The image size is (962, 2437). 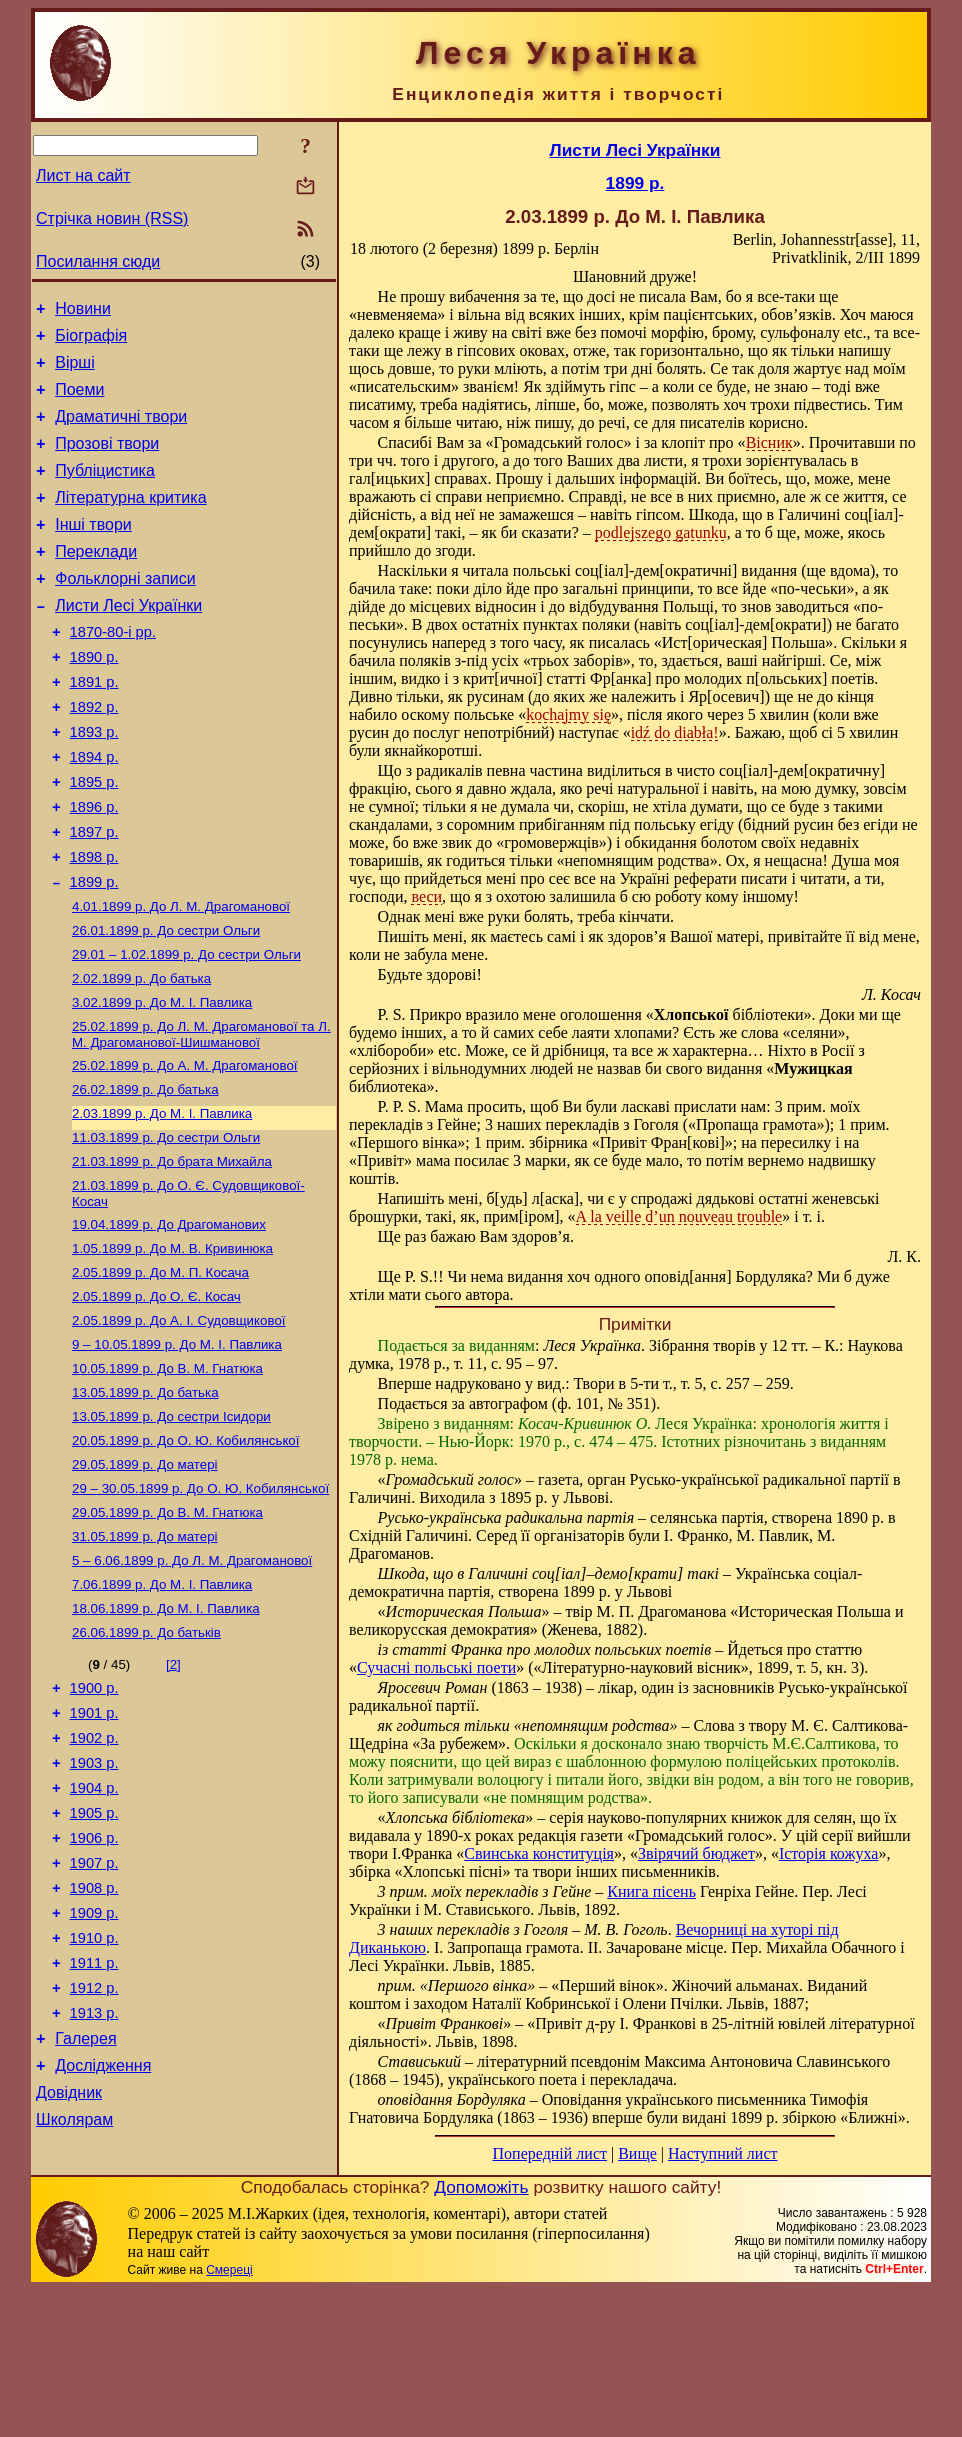 What do you see at coordinates (79, 401) in the screenshot?
I see `Поеми` at bounding box center [79, 401].